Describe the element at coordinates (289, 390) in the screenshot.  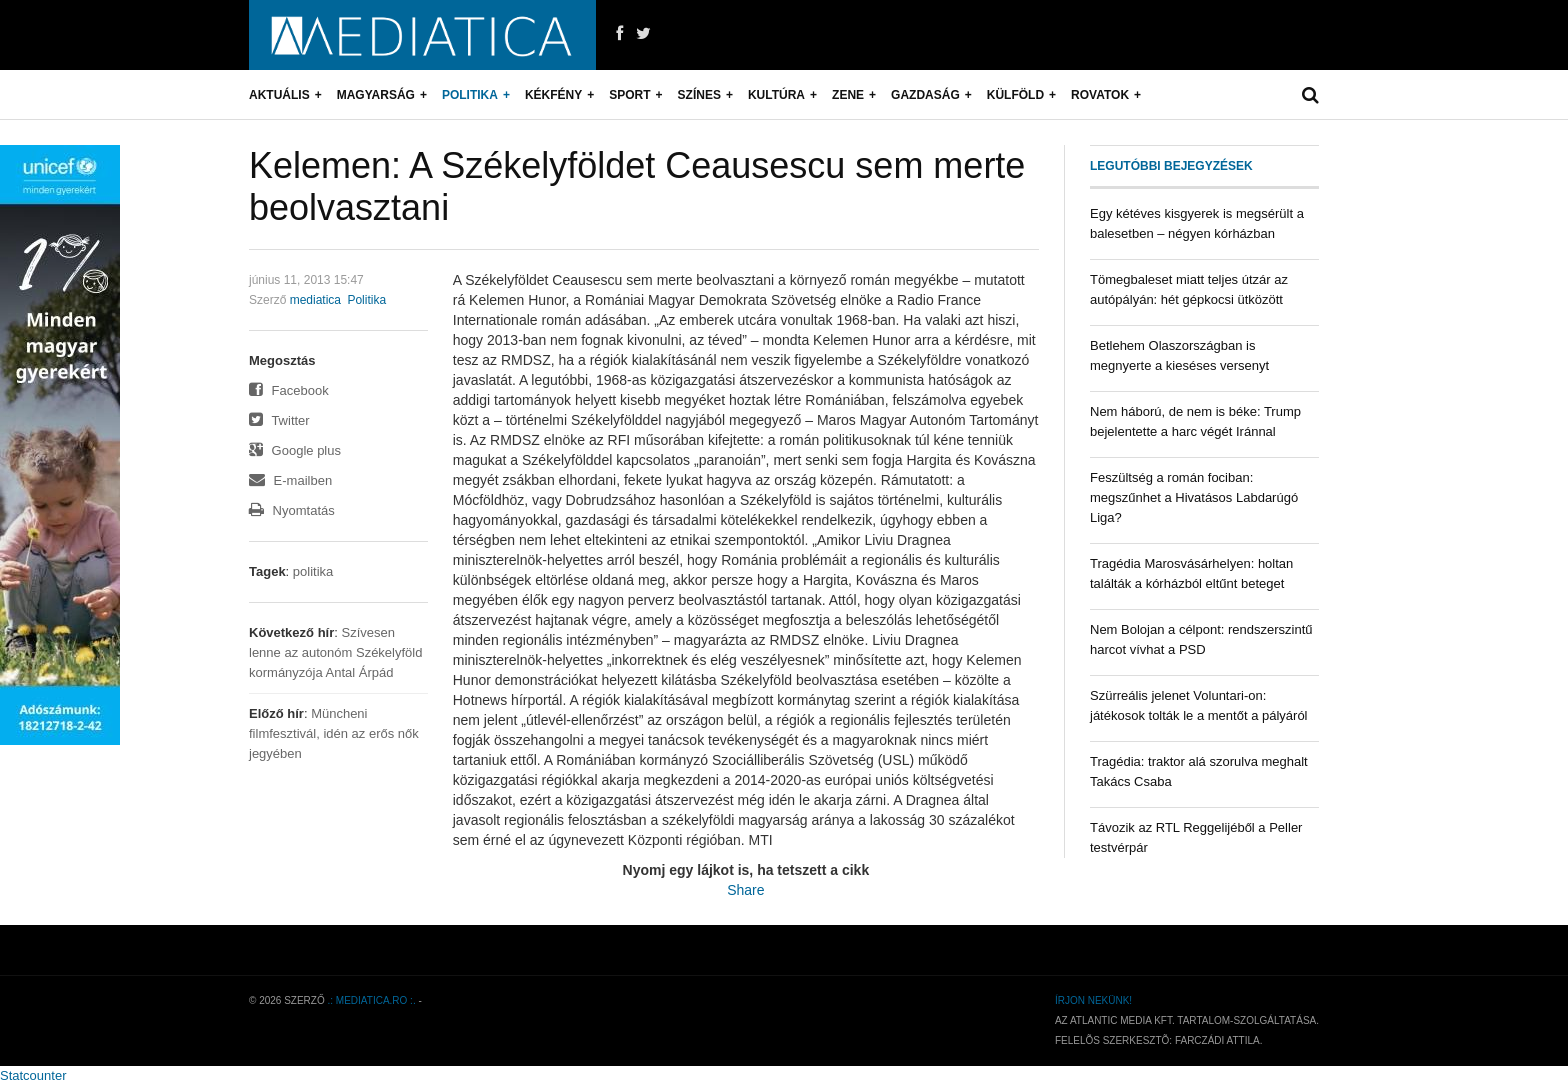
I see `Facebook` at that location.